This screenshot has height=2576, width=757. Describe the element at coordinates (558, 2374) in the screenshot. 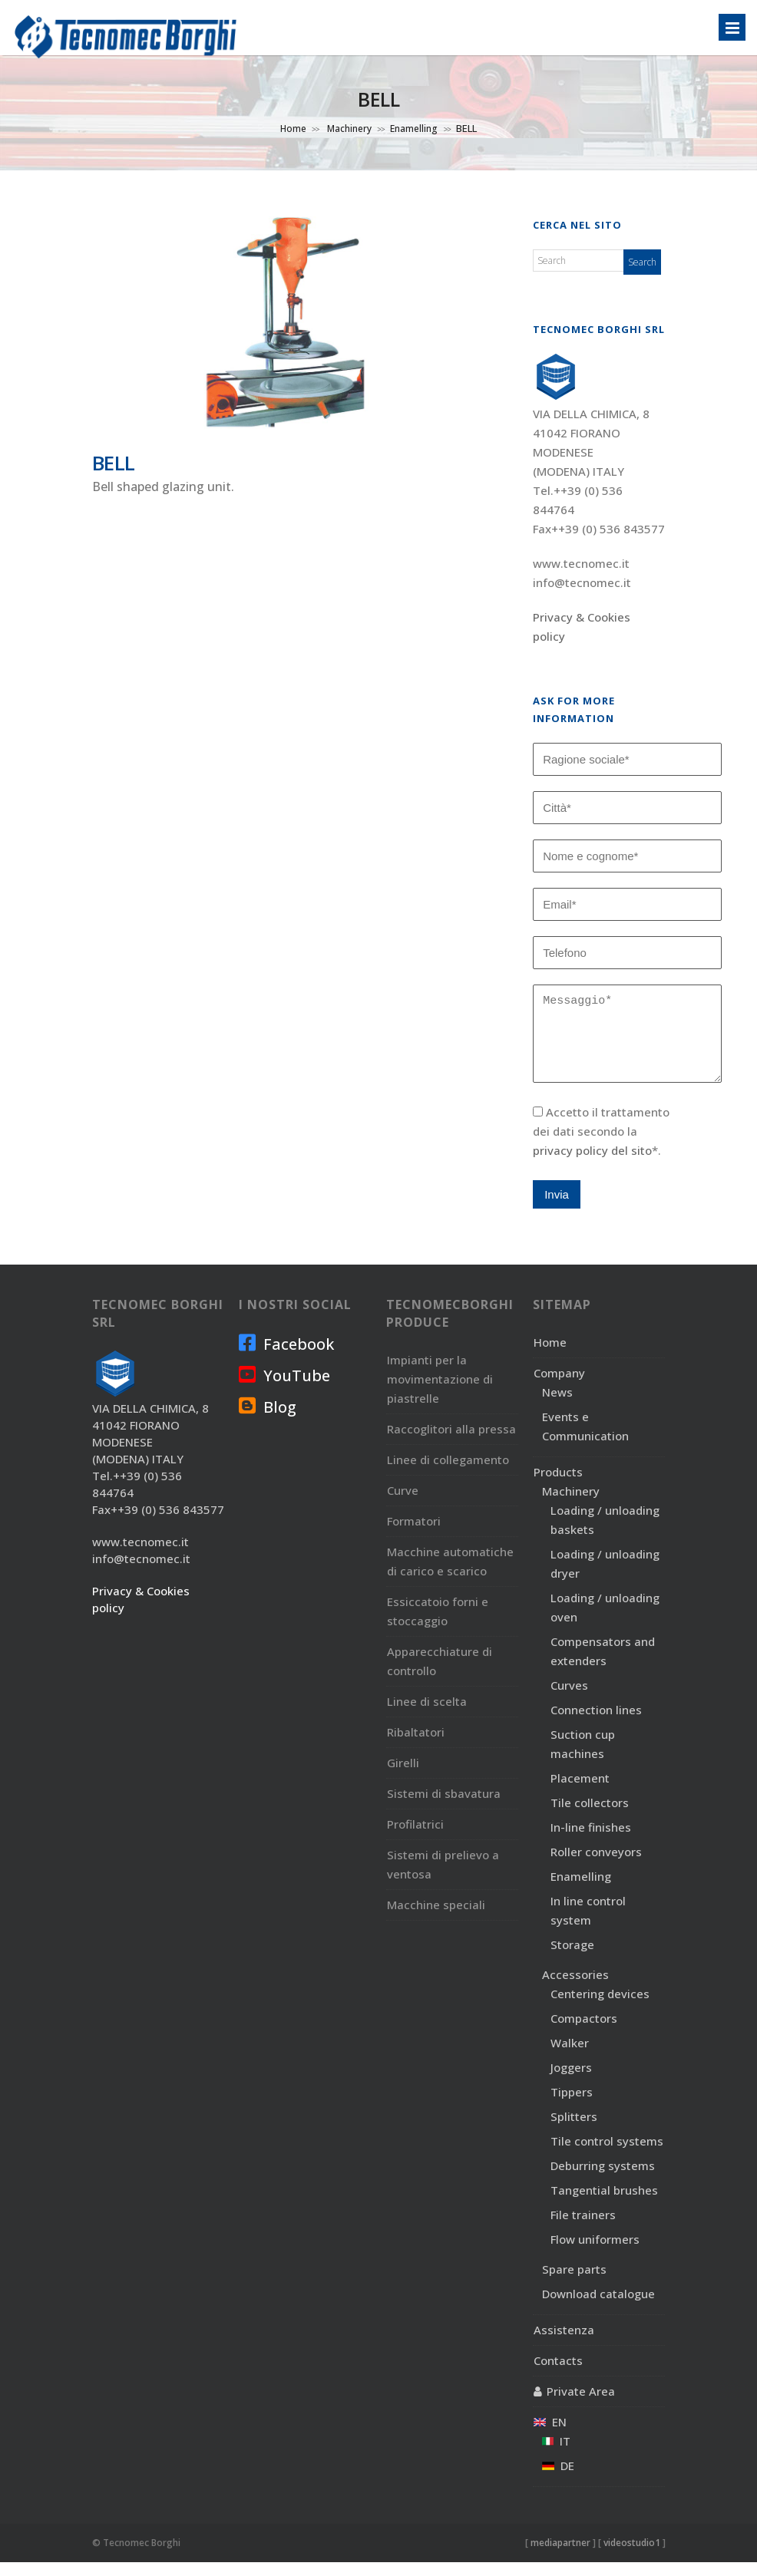

I see `Contacts` at that location.